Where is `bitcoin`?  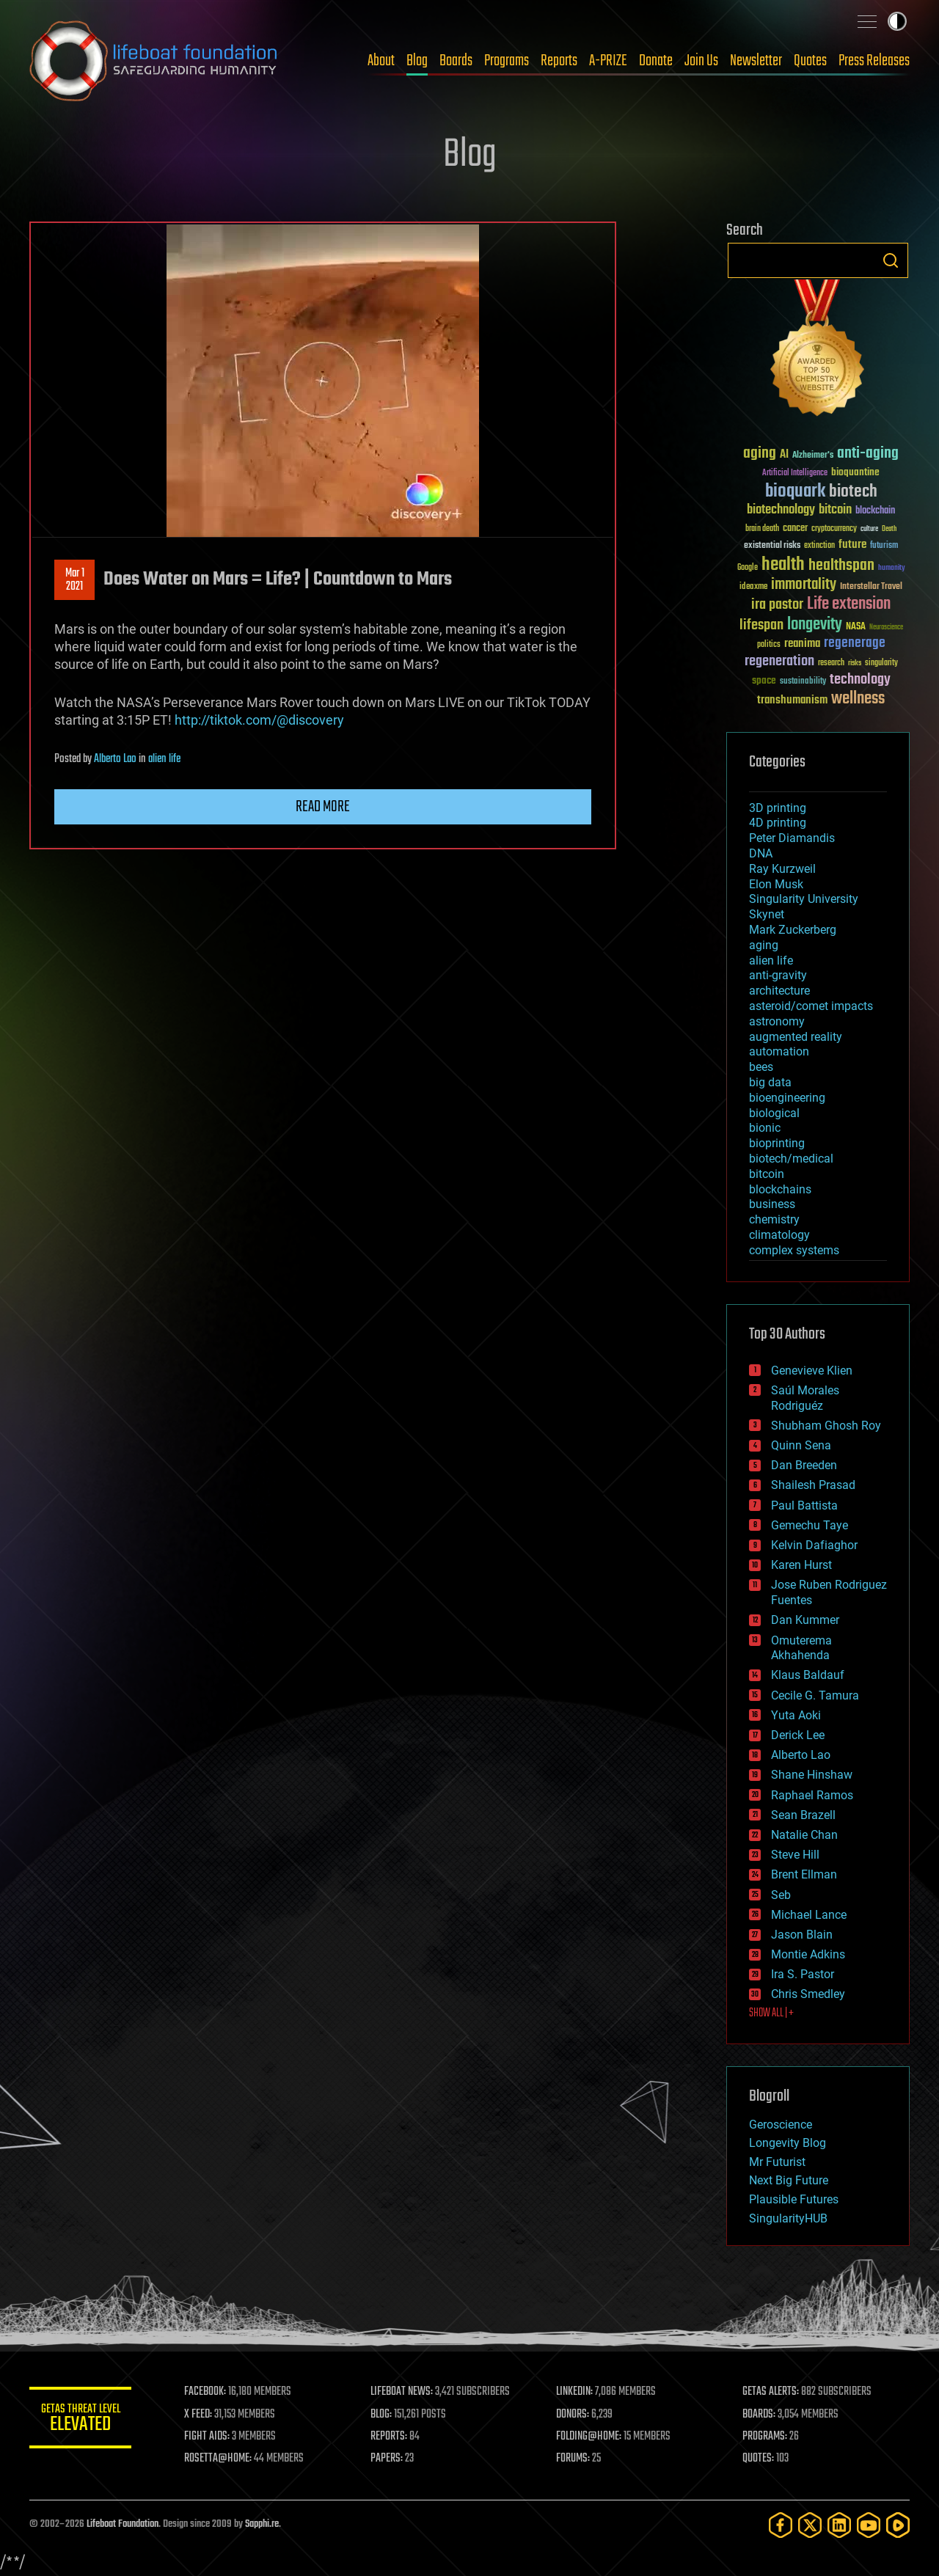
bitcoin is located at coordinates (766, 1174).